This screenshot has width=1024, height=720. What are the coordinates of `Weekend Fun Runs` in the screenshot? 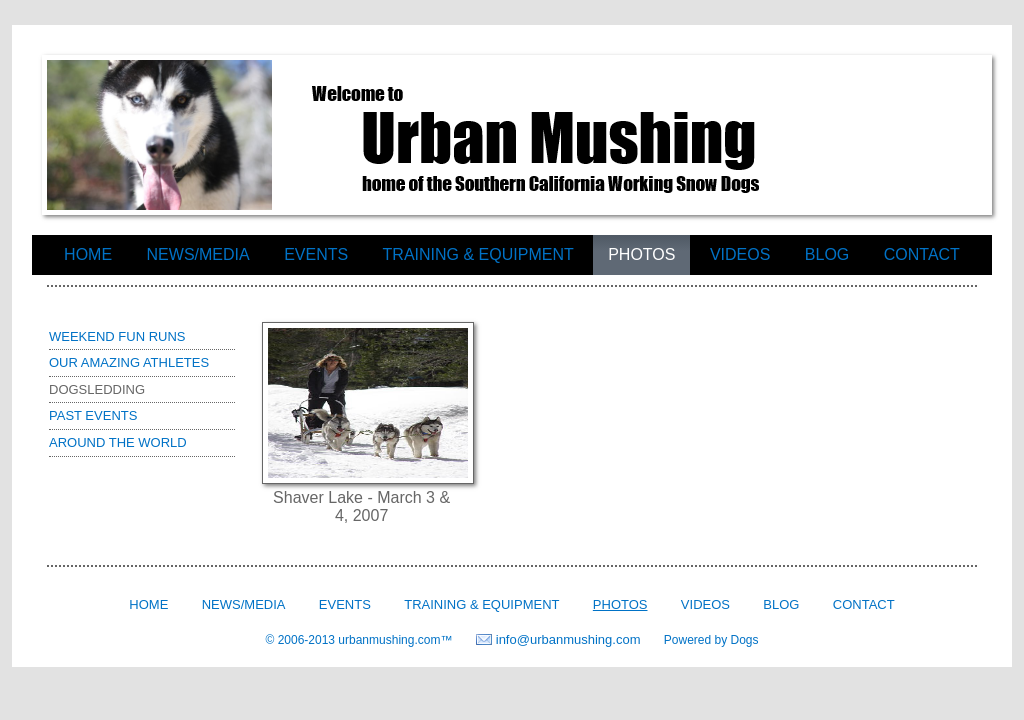 It's located at (117, 336).